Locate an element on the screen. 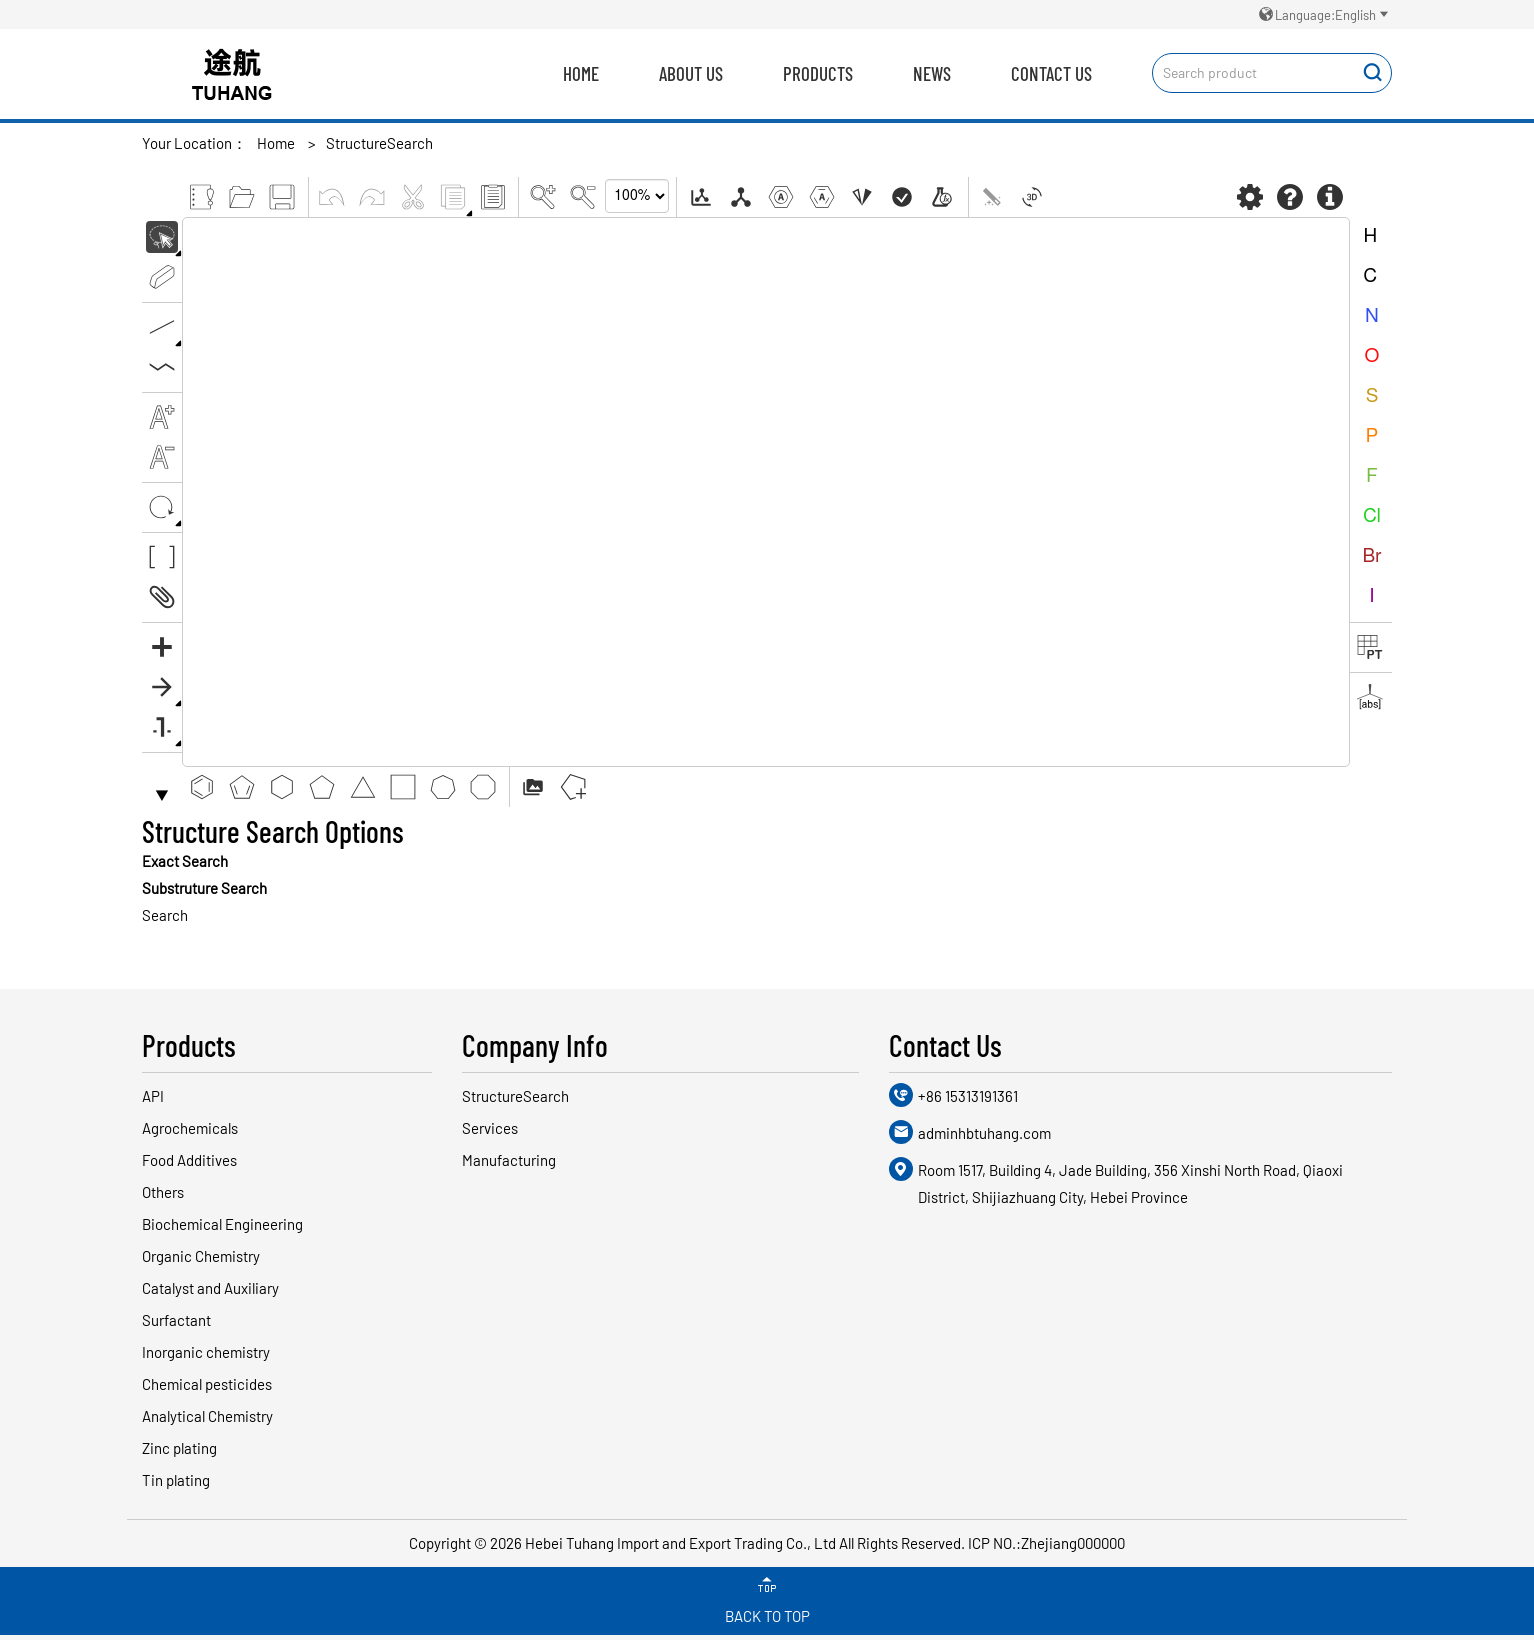 The height and width of the screenshot is (1640, 1534). Others is located at coordinates (163, 1192).